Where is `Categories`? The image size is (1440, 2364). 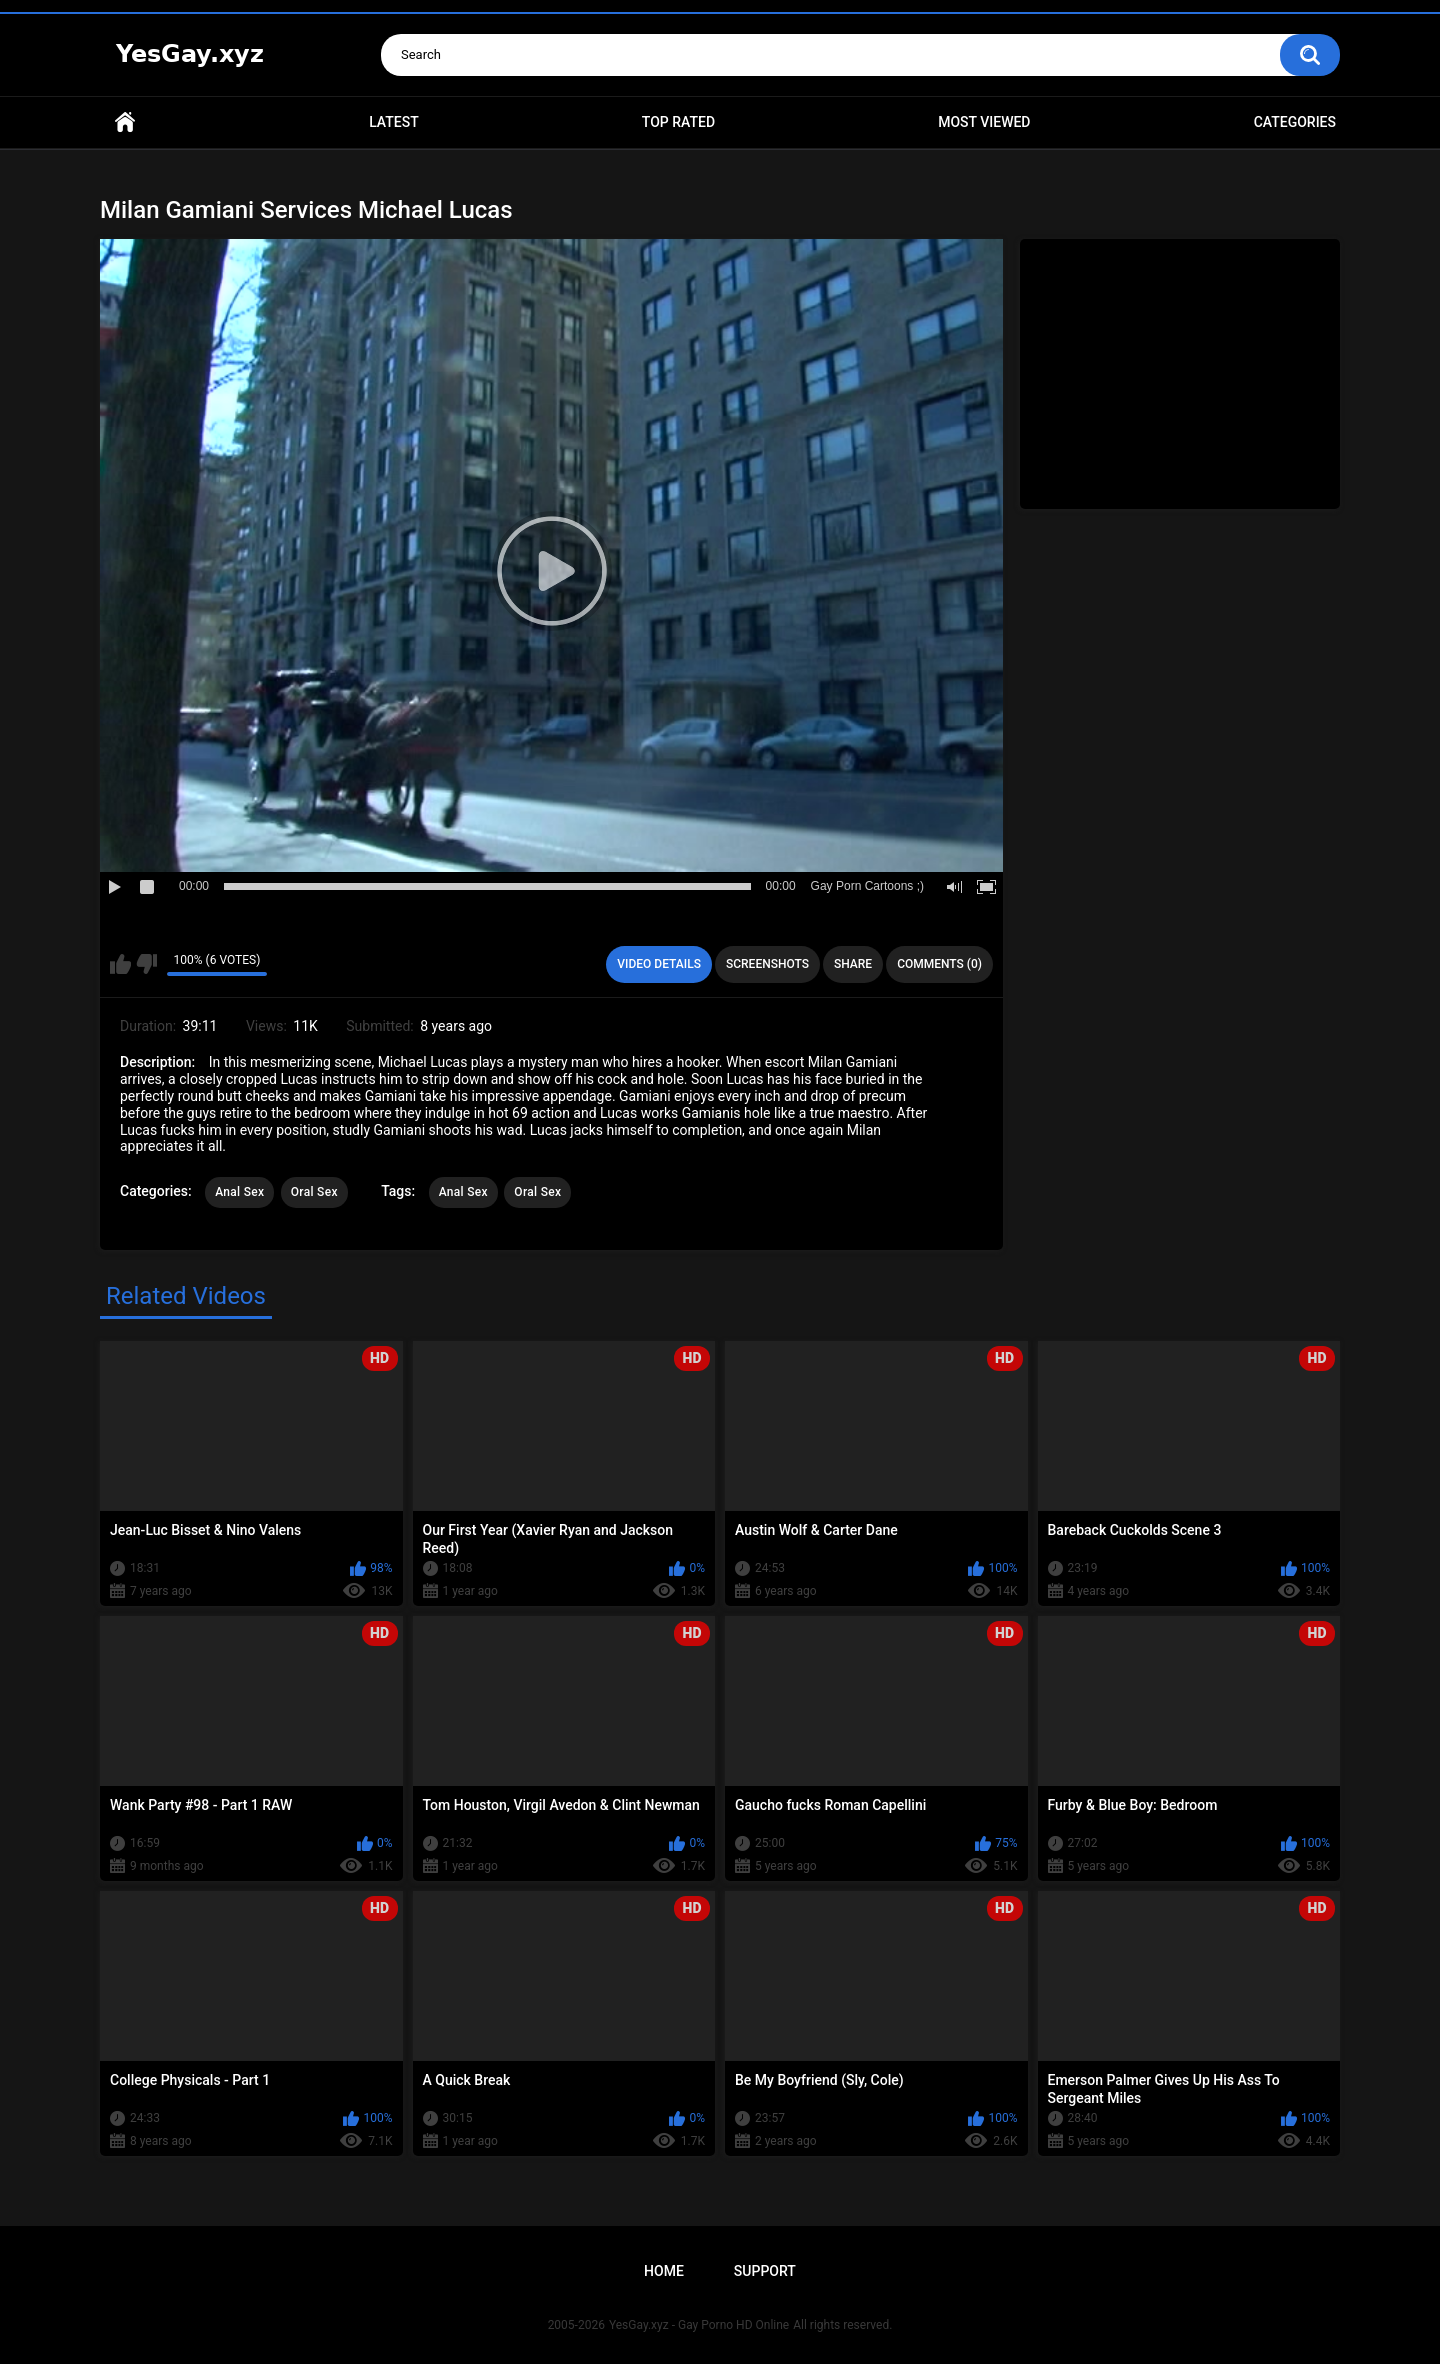 Categories is located at coordinates (1295, 122).